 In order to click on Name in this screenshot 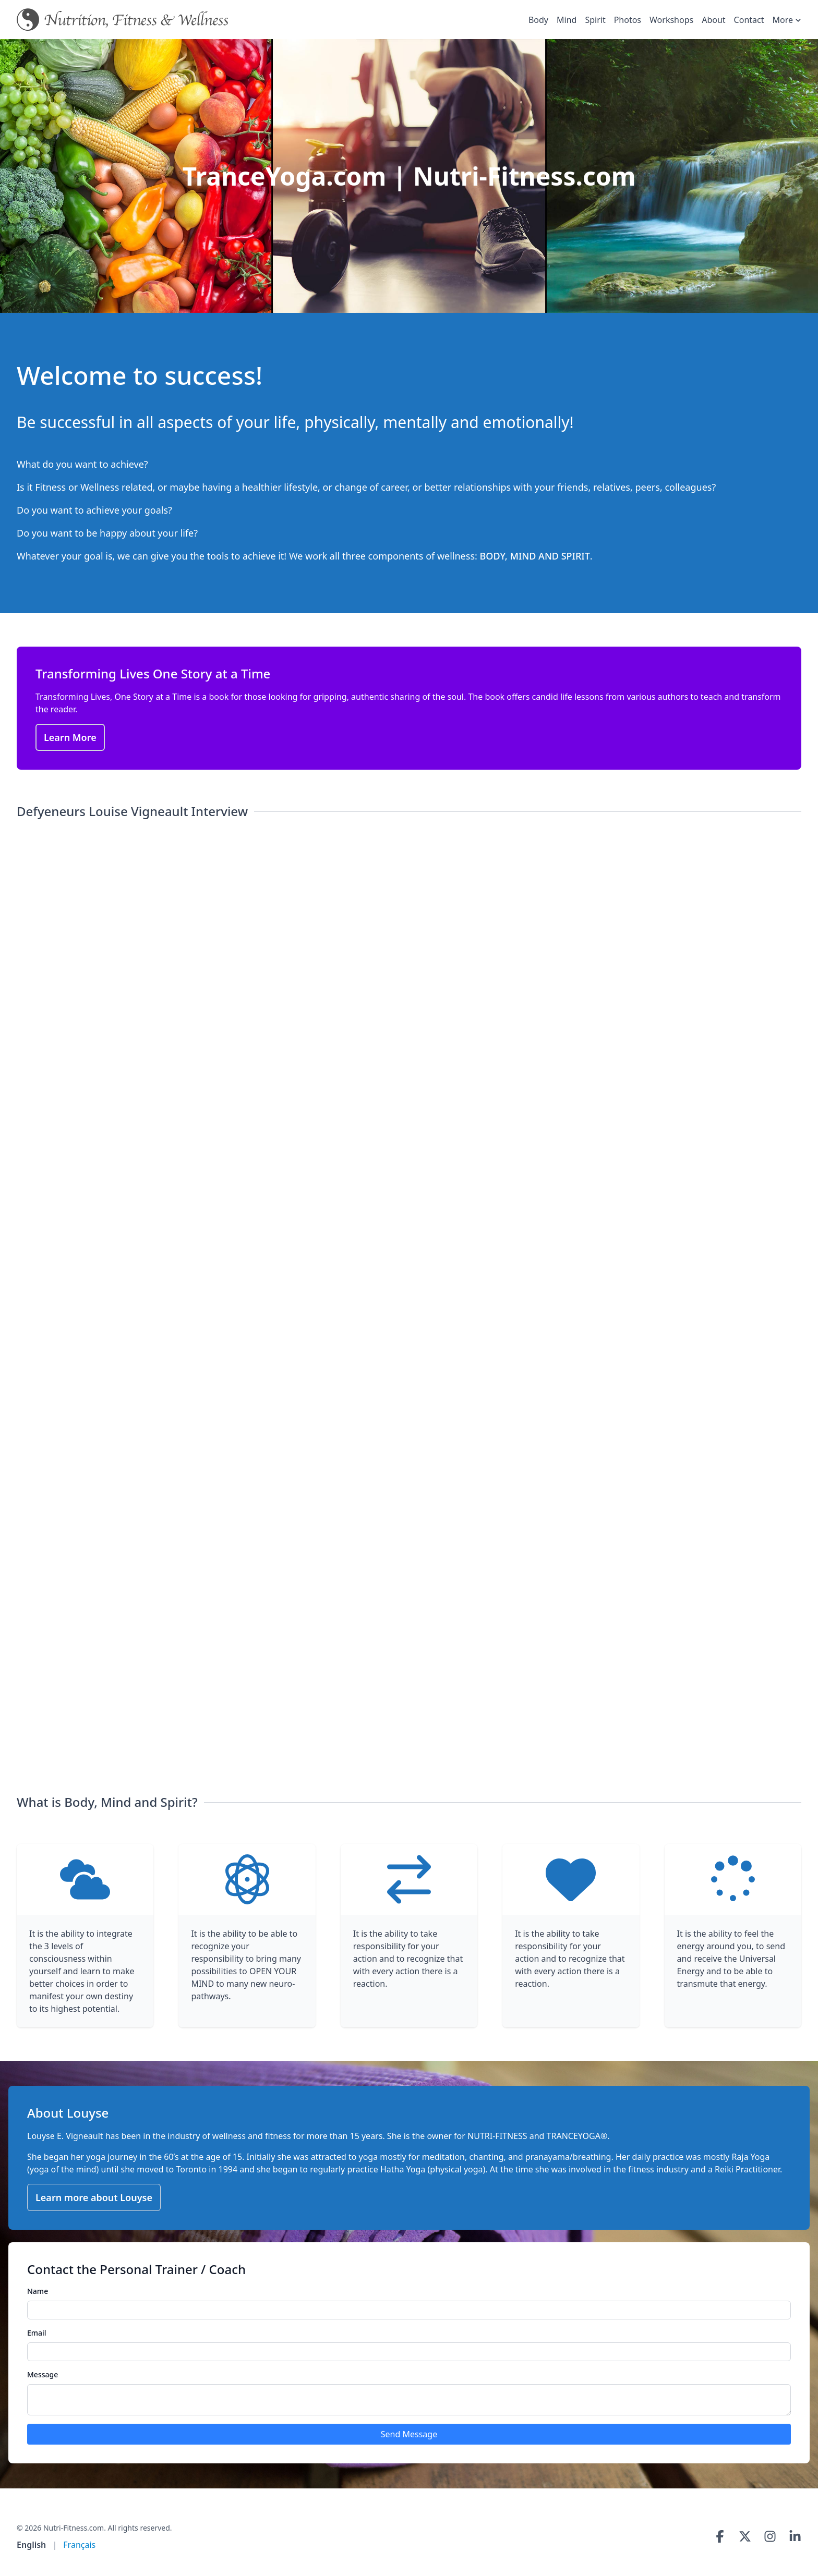, I will do `click(37, 2291)`.